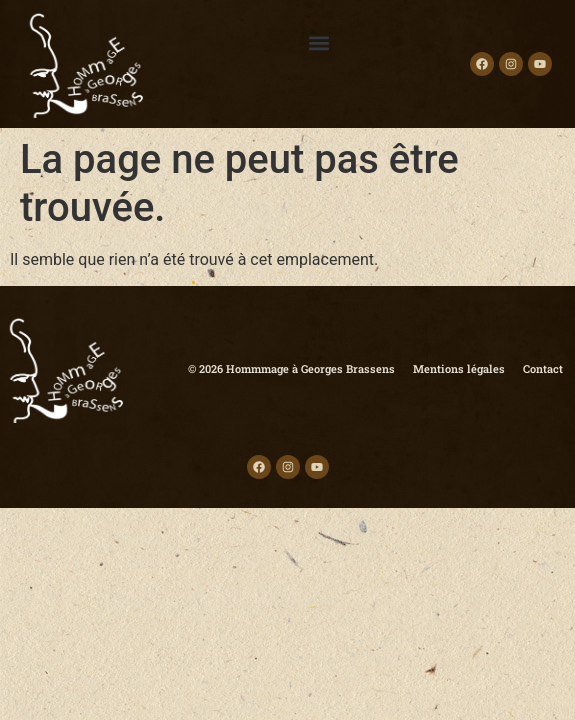  I want to click on [button], so click(318, 43).